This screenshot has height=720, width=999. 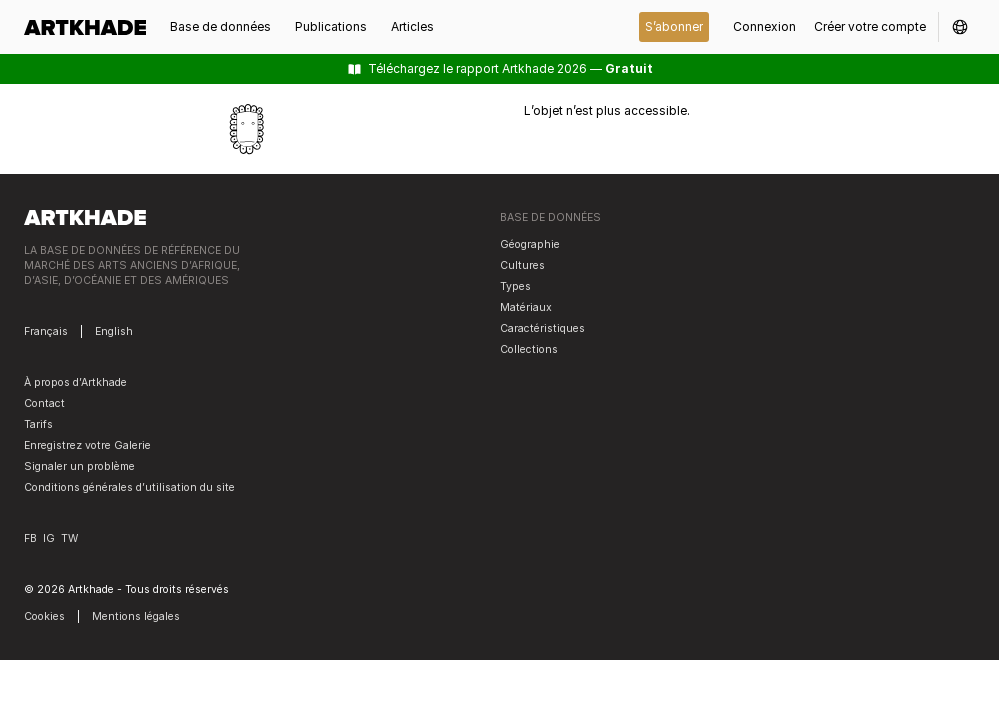 What do you see at coordinates (114, 331) in the screenshot?
I see `English` at bounding box center [114, 331].